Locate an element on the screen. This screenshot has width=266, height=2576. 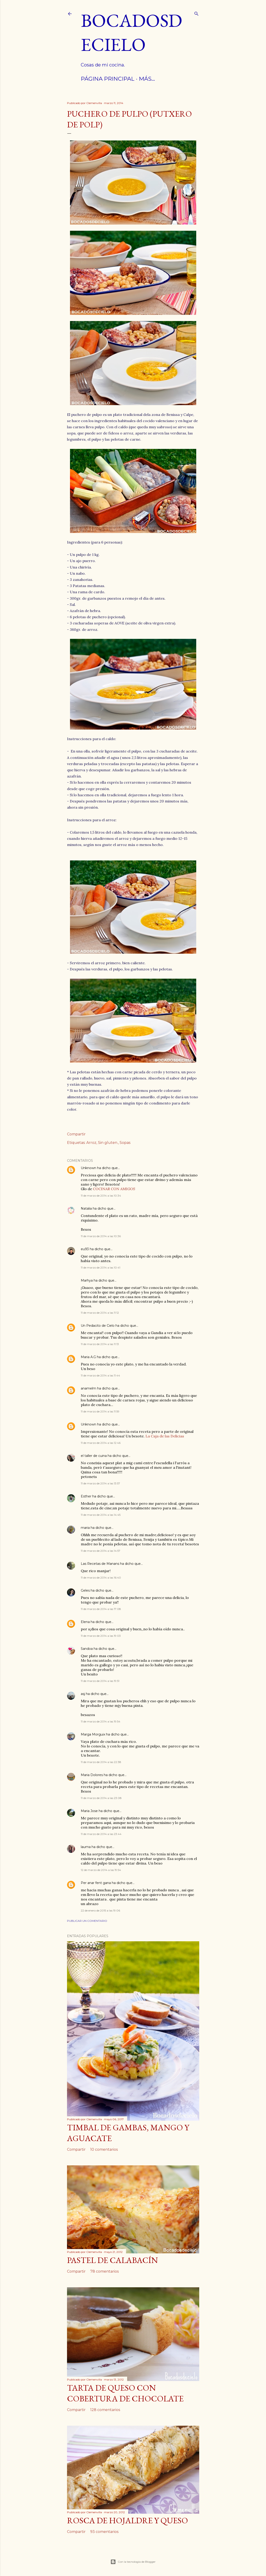
Per anar fent gana is located at coordinates (96, 1883).